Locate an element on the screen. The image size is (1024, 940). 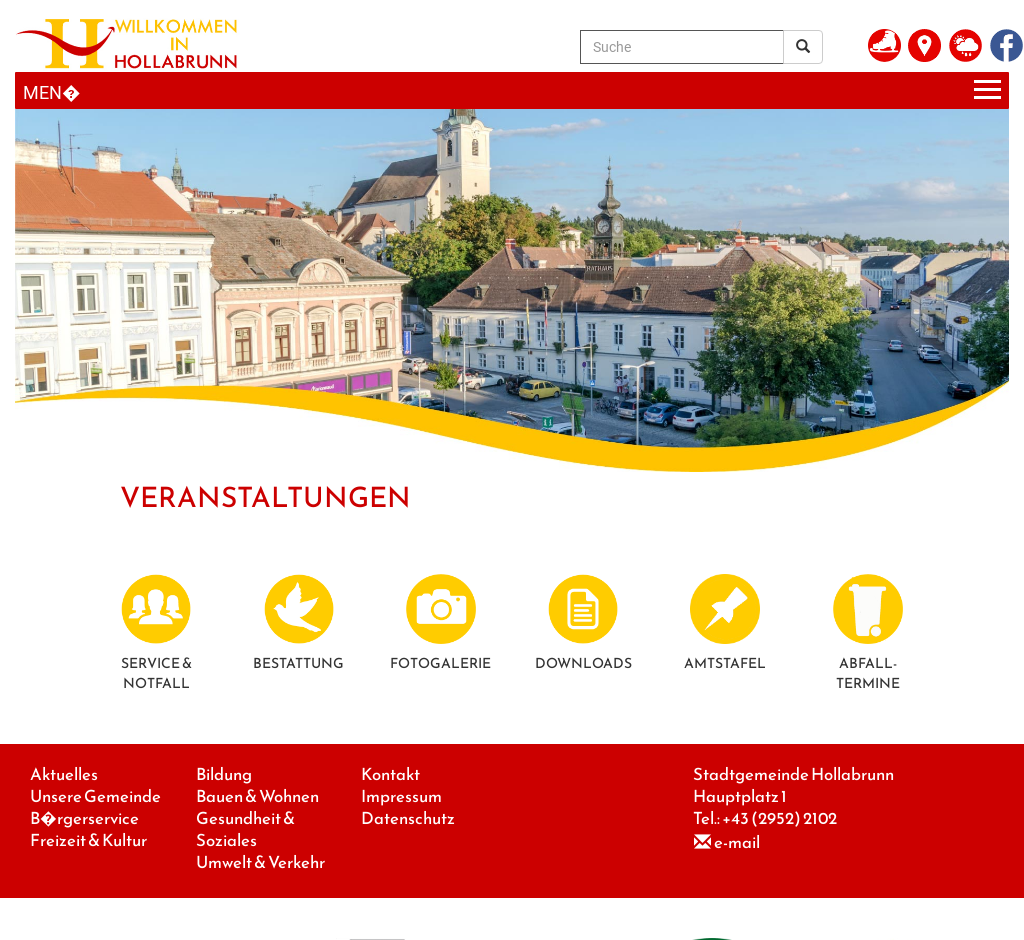
Umwelt & Verkehr is located at coordinates (260, 862).